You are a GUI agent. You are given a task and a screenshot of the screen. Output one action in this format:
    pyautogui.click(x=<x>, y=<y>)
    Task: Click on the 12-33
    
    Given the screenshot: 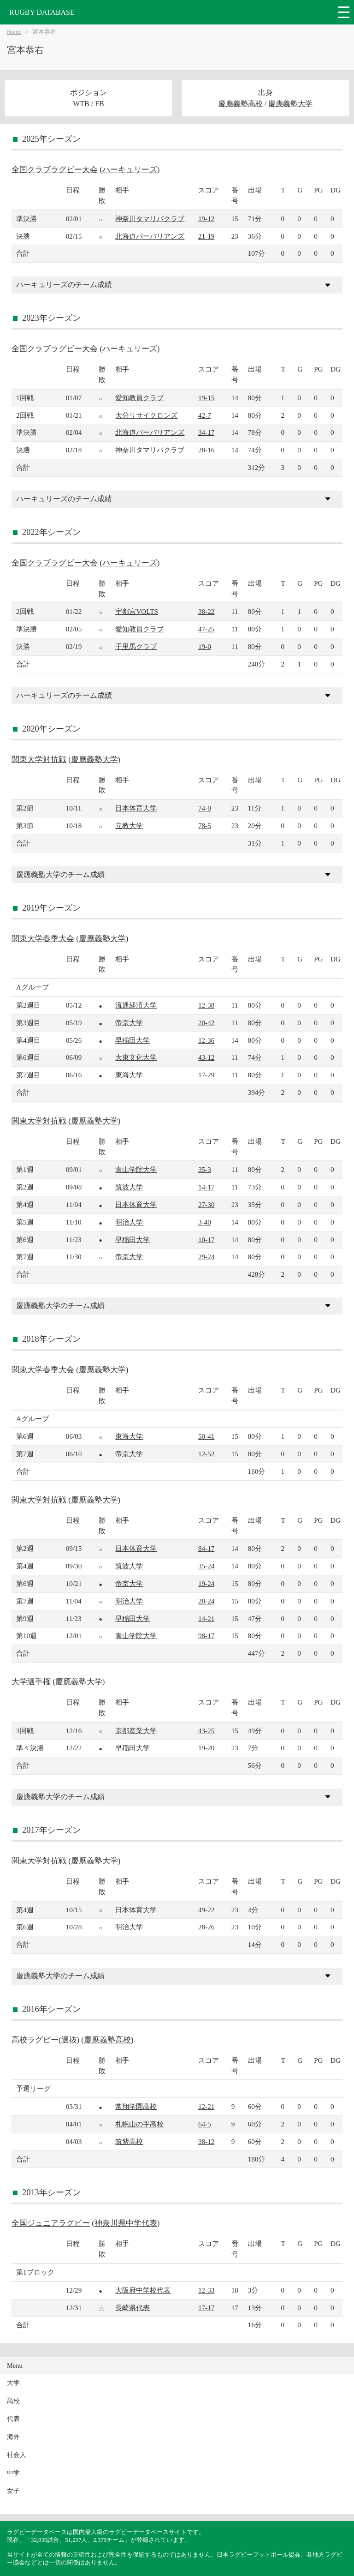 What is the action you would take?
    pyautogui.click(x=206, y=2290)
    